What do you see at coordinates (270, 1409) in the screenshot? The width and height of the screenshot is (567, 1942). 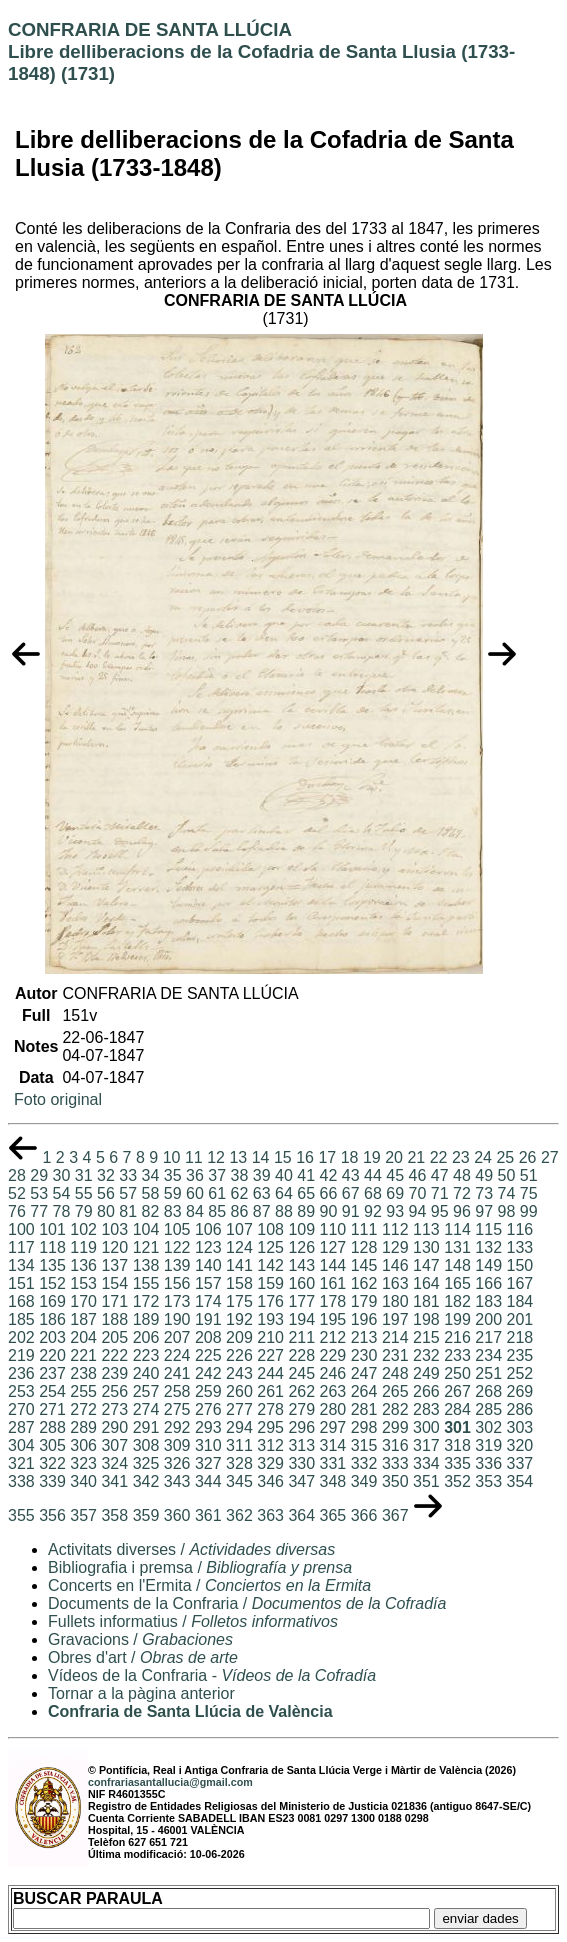 I see `278` at bounding box center [270, 1409].